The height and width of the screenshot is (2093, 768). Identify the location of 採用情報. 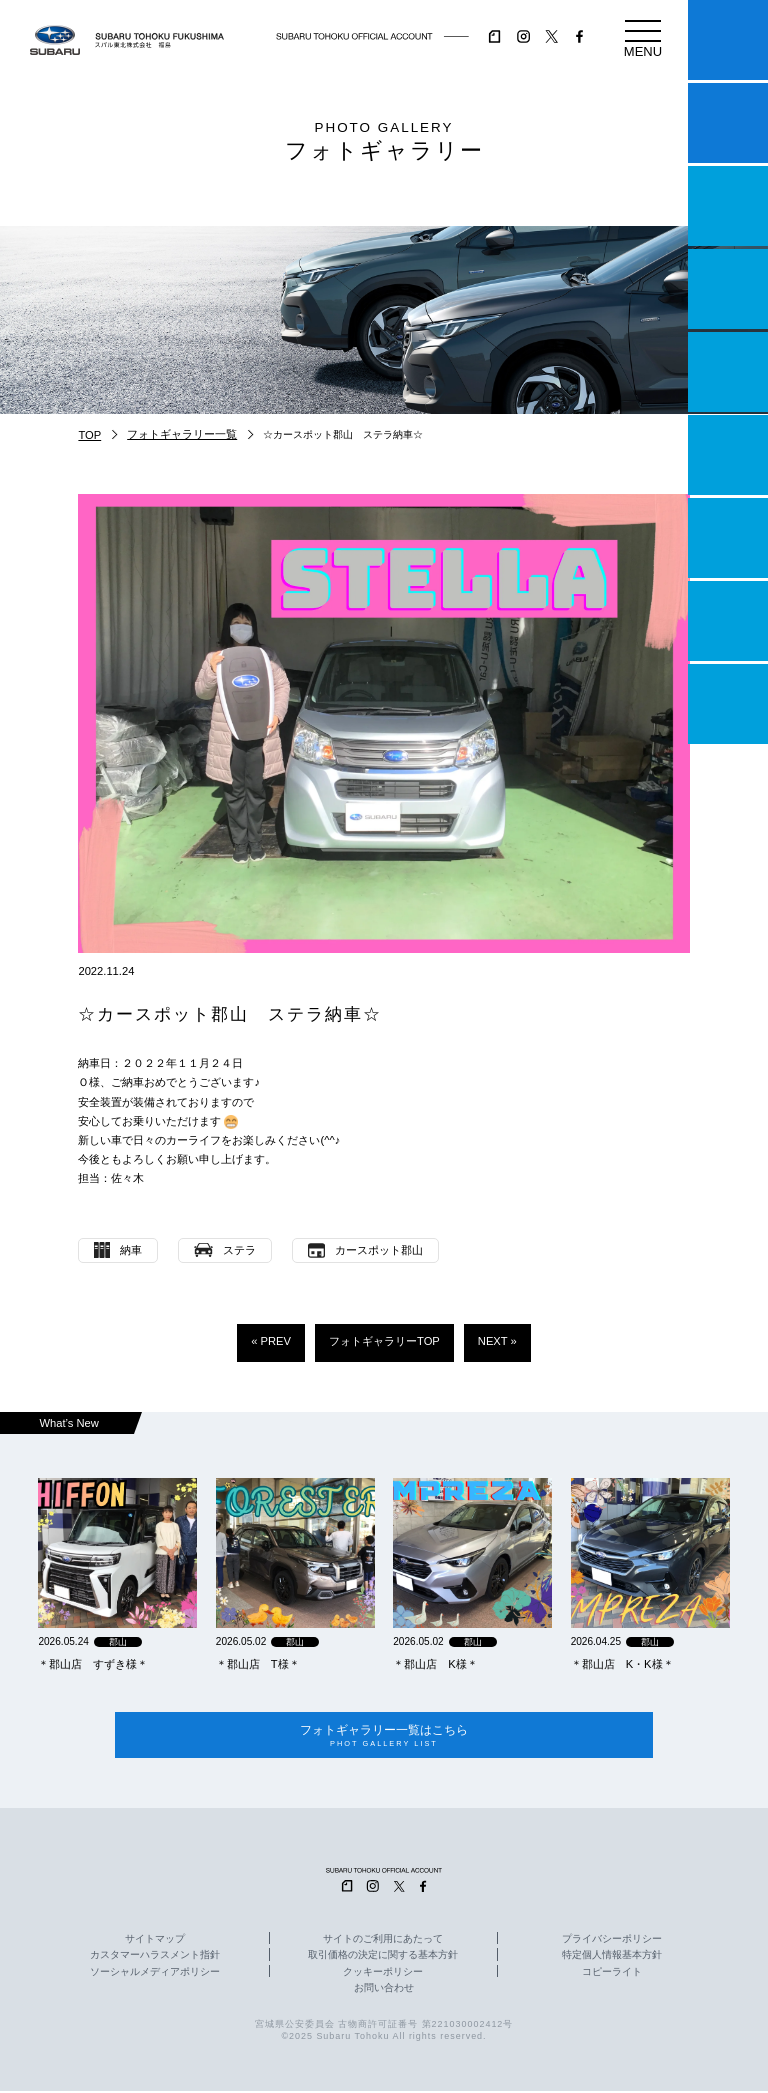
(728, 704).